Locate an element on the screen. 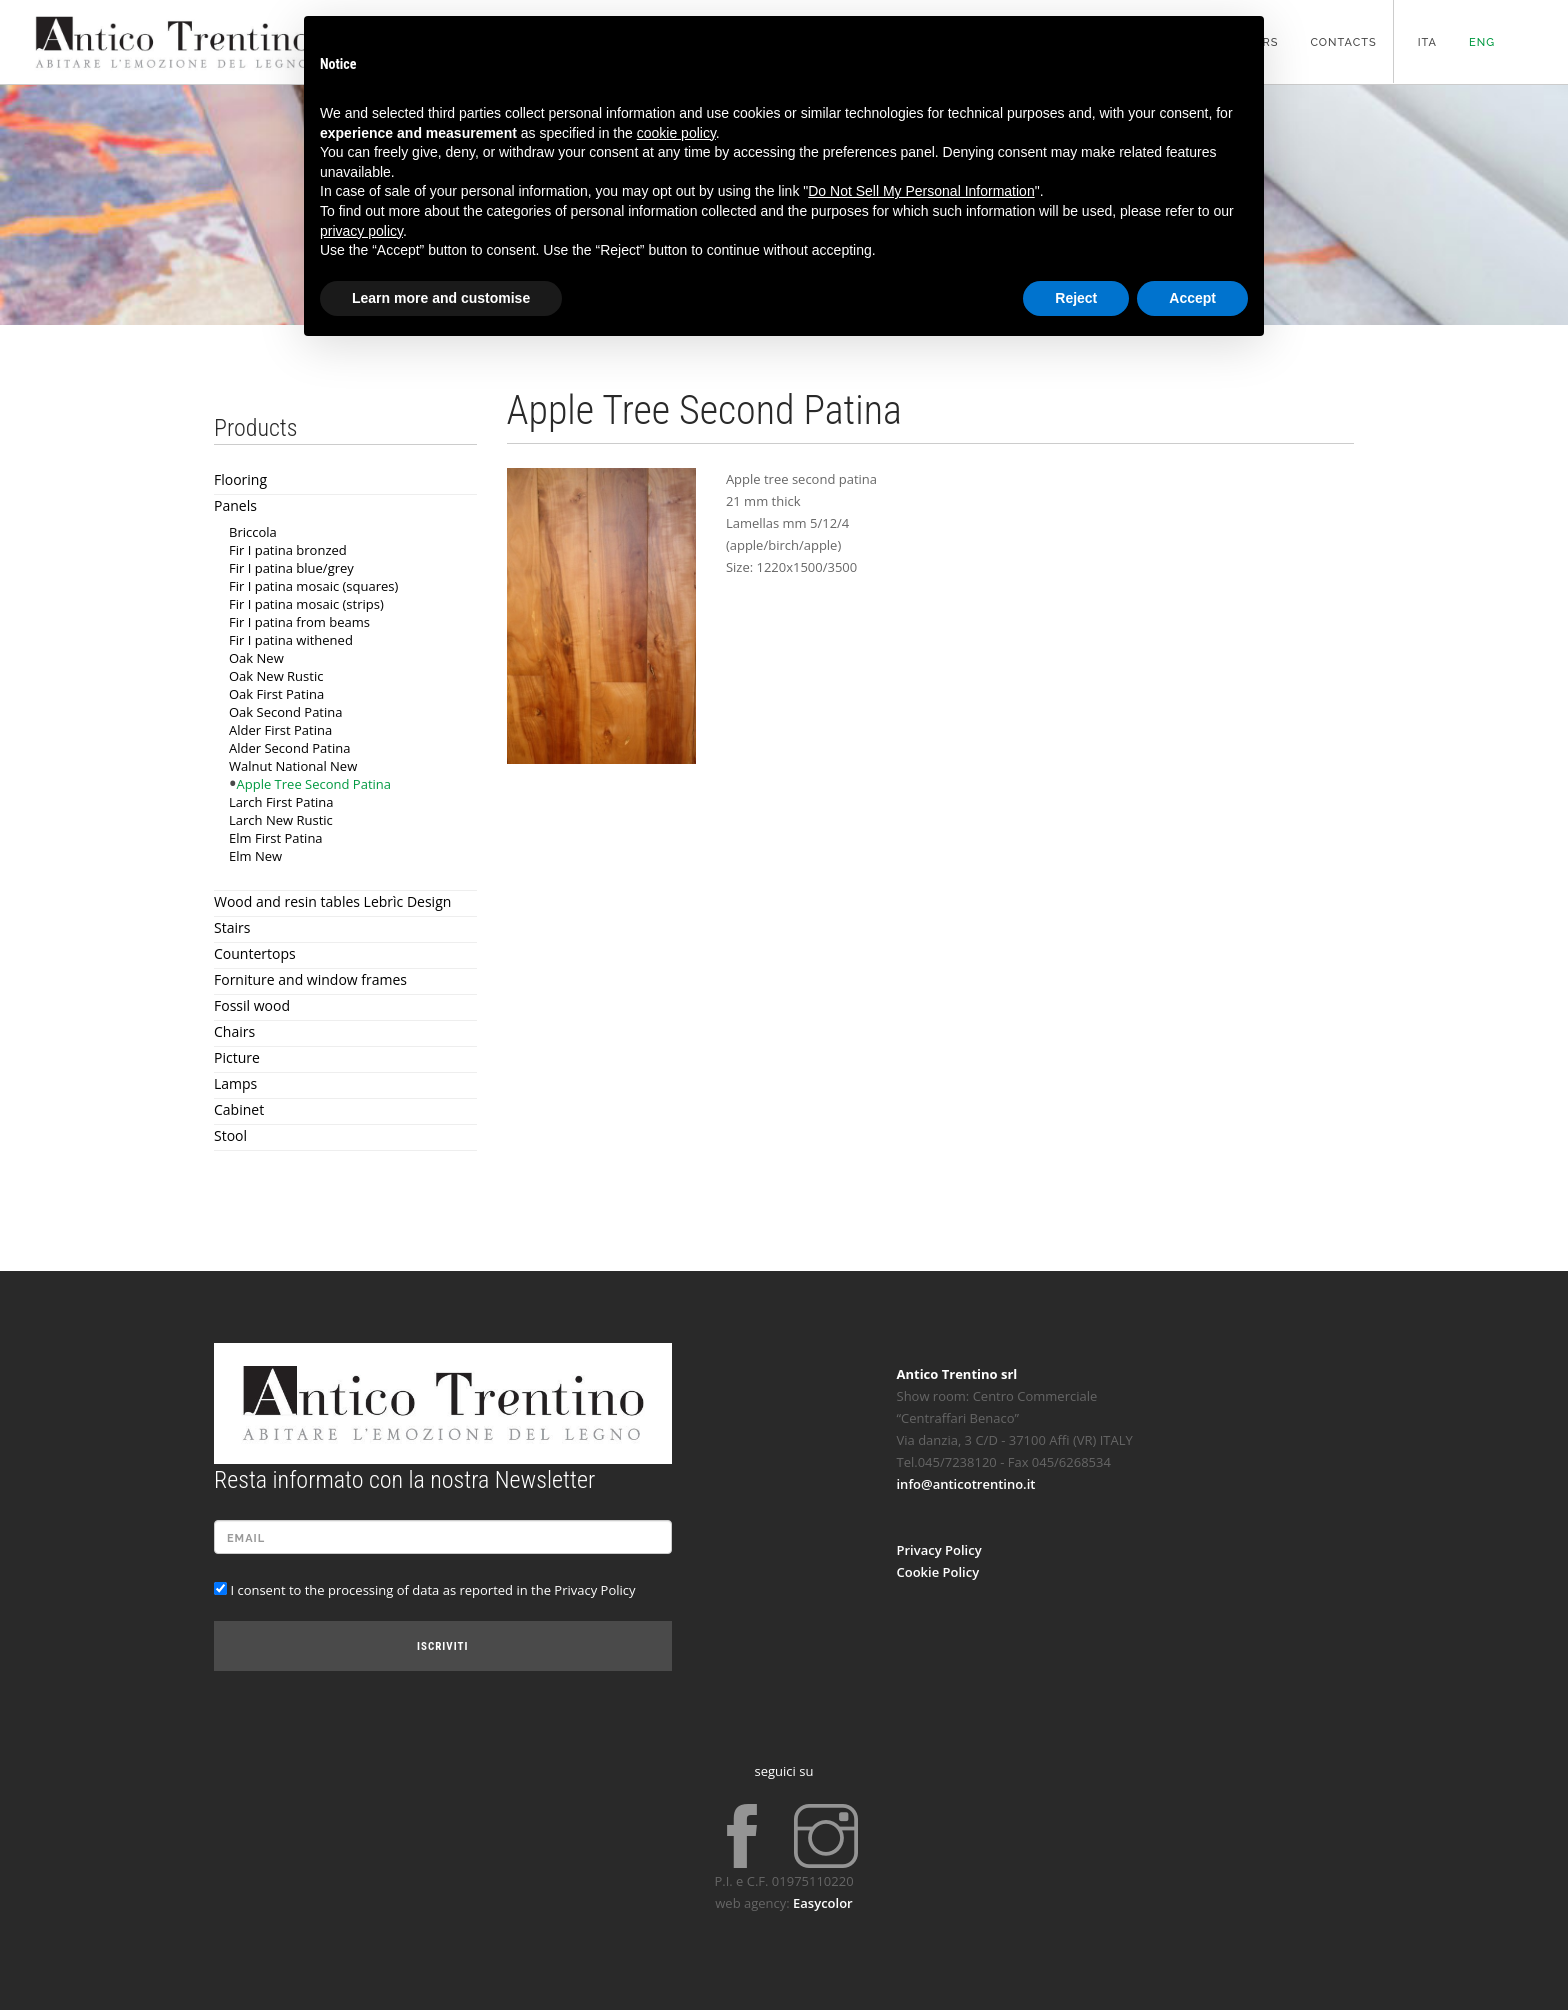 The width and height of the screenshot is (1568, 2010). cookie policy [button] is located at coordinates (676, 133).